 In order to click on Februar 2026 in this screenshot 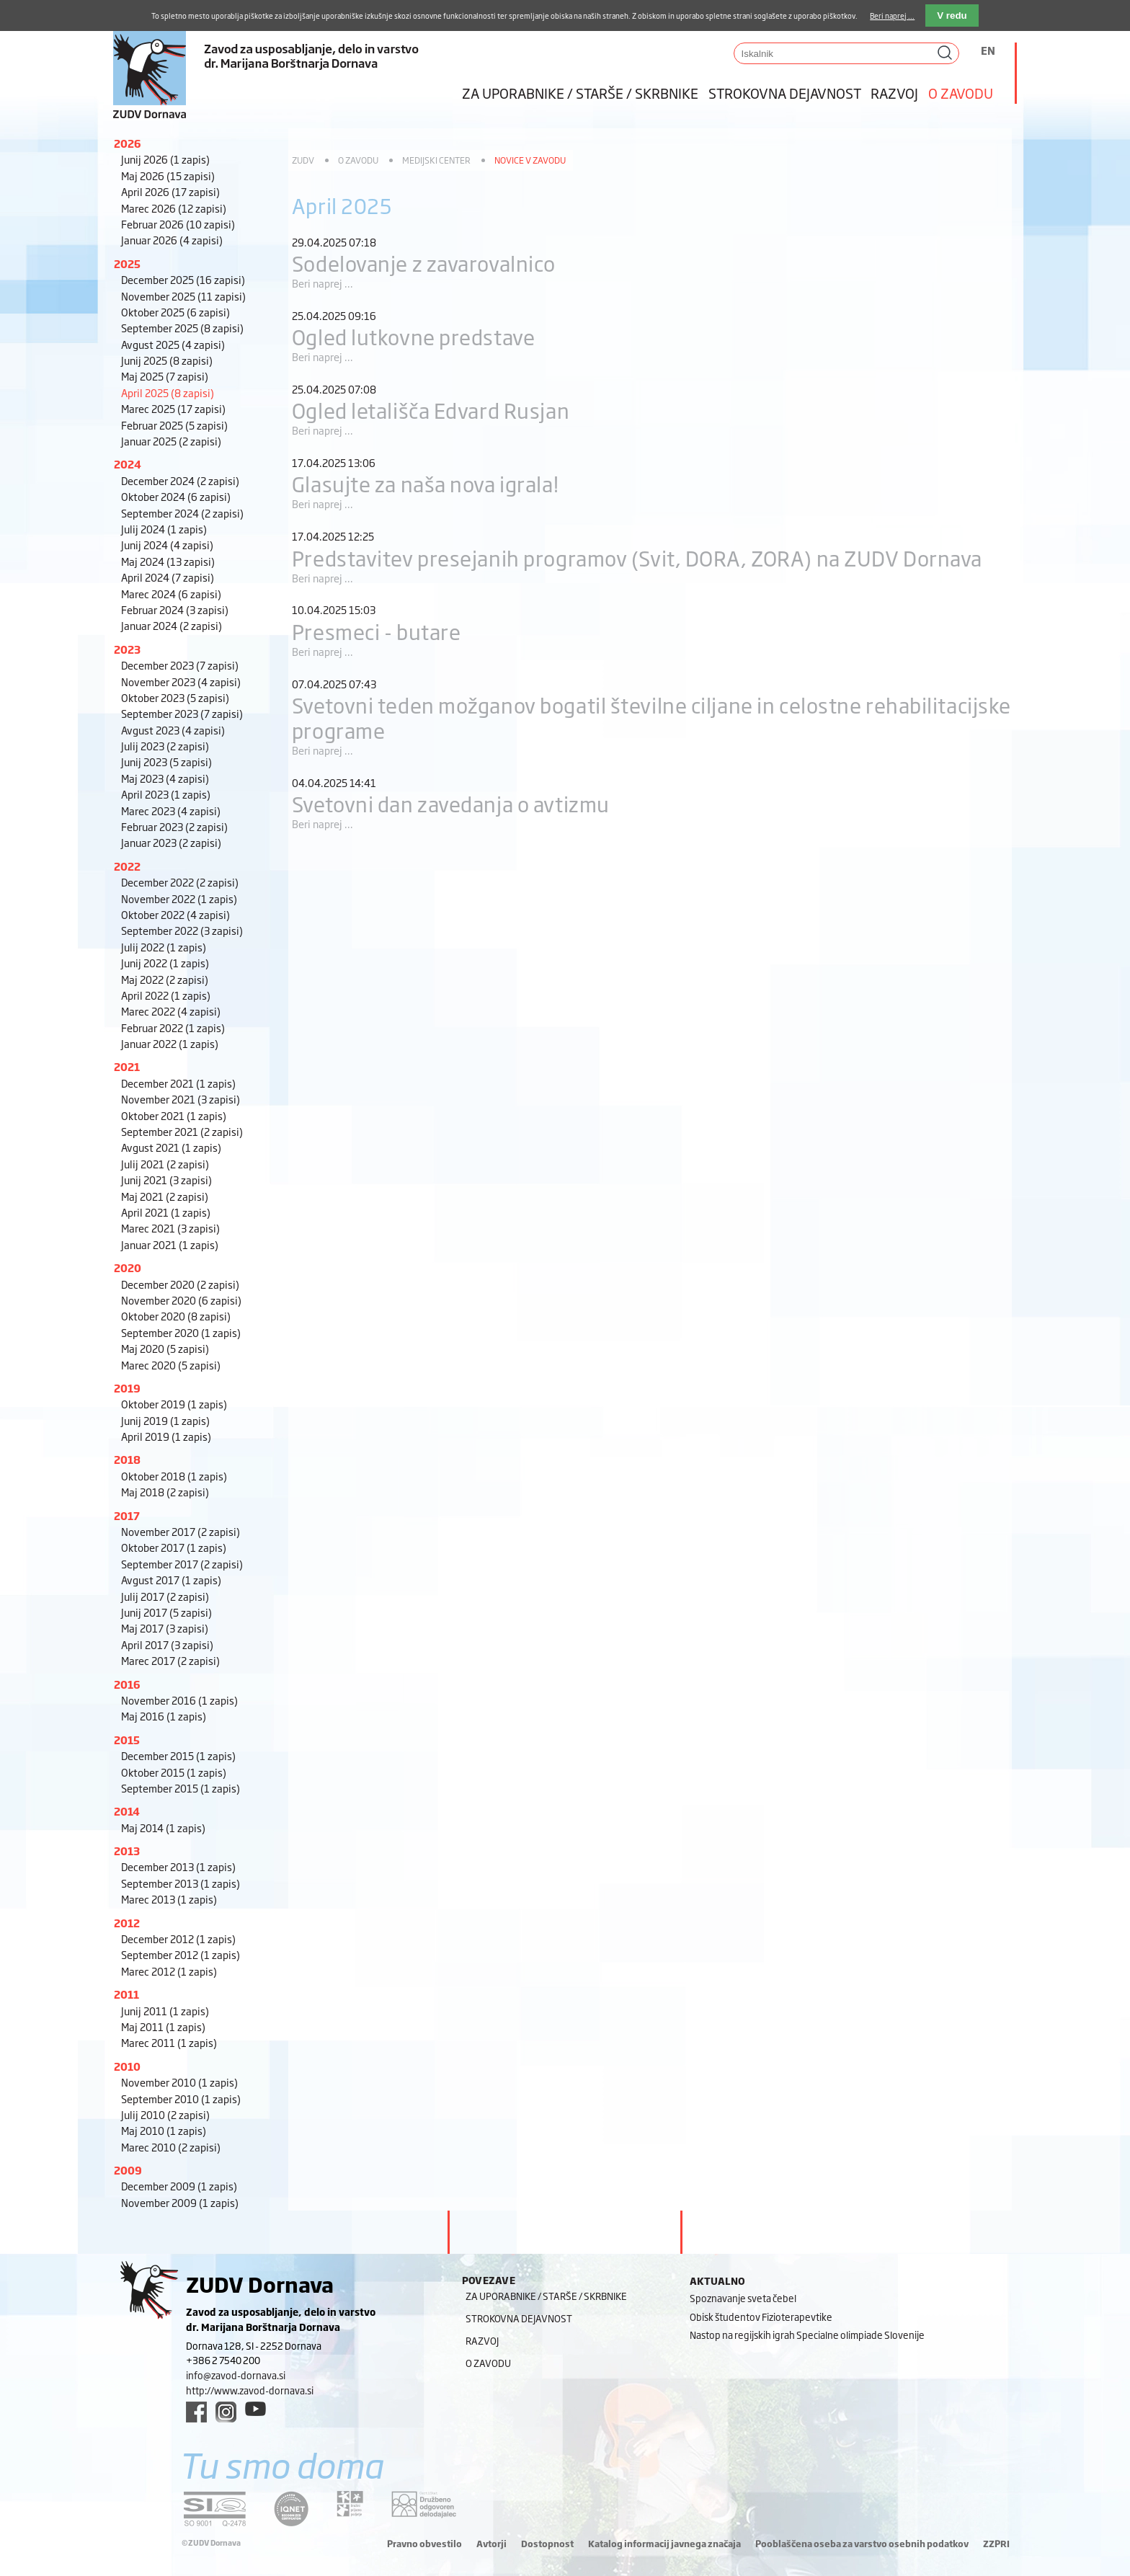, I will do `click(178, 223)`.